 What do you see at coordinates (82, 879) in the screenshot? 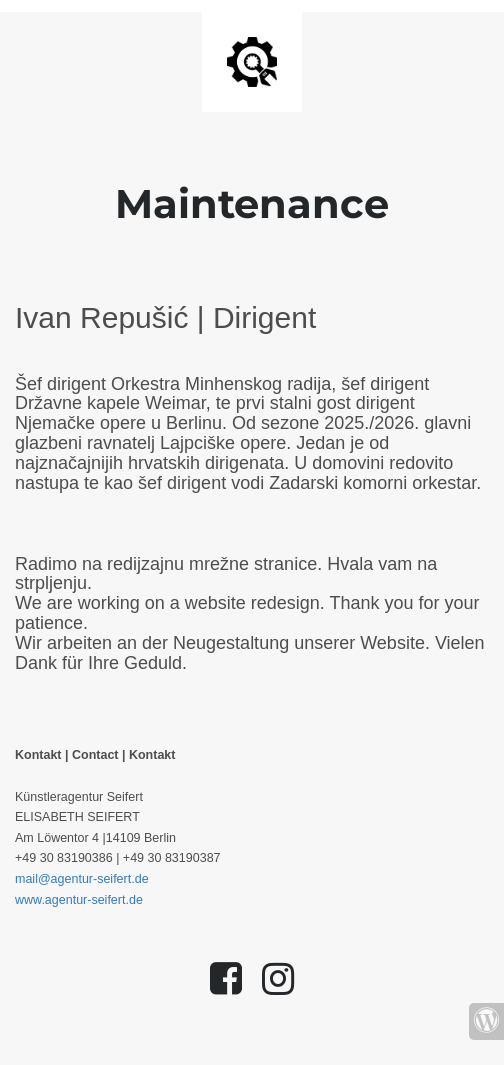
I see `mail@agentur-seifert.de` at bounding box center [82, 879].